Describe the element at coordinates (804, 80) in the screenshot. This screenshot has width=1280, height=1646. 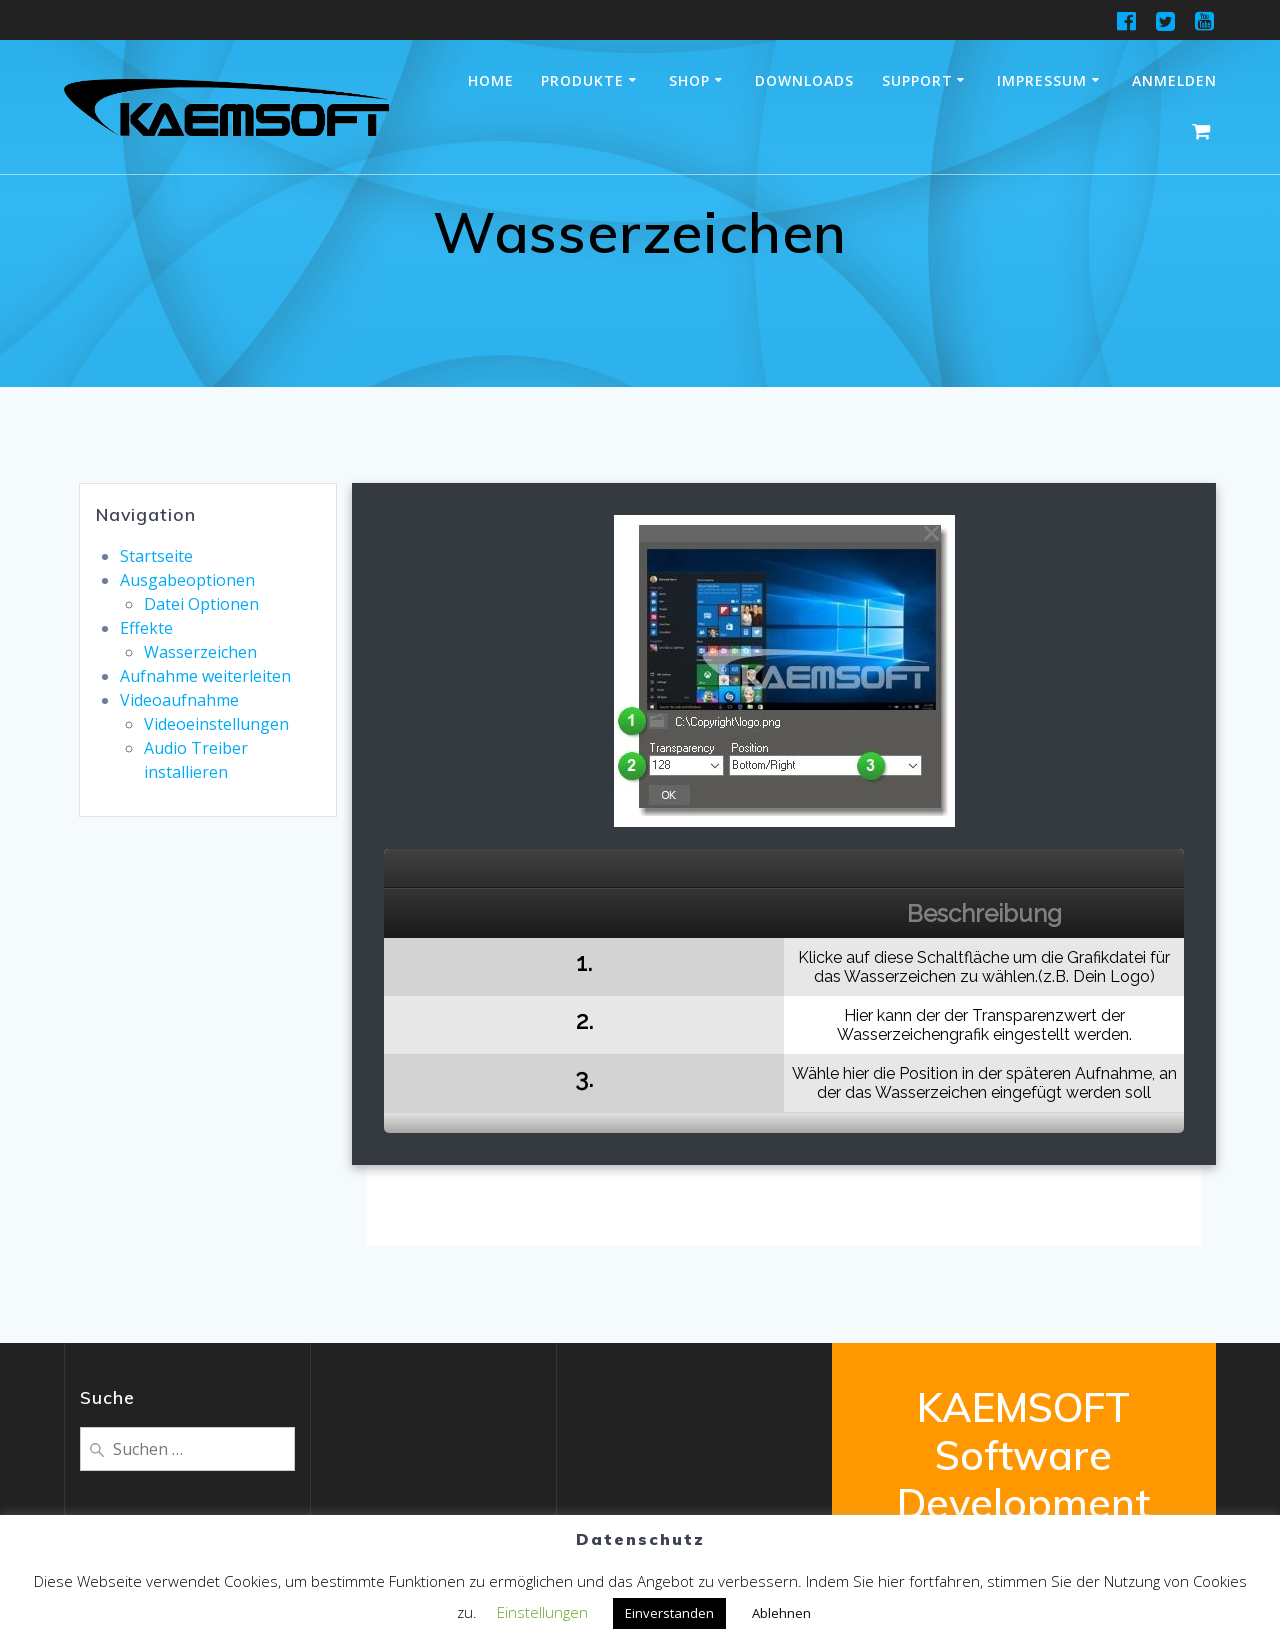
I see `Downloads` at that location.